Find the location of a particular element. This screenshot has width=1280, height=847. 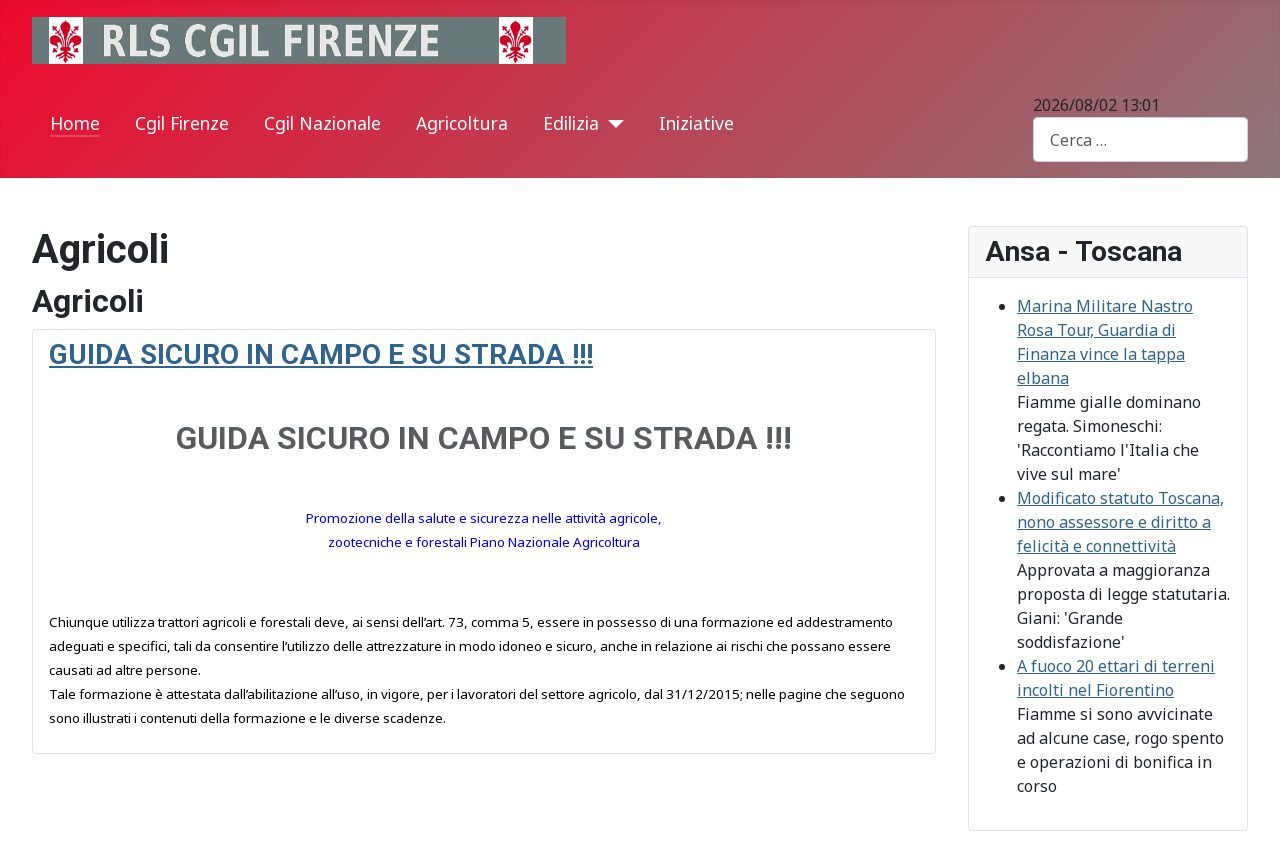

[Edilizia] is located at coordinates (611, 124).